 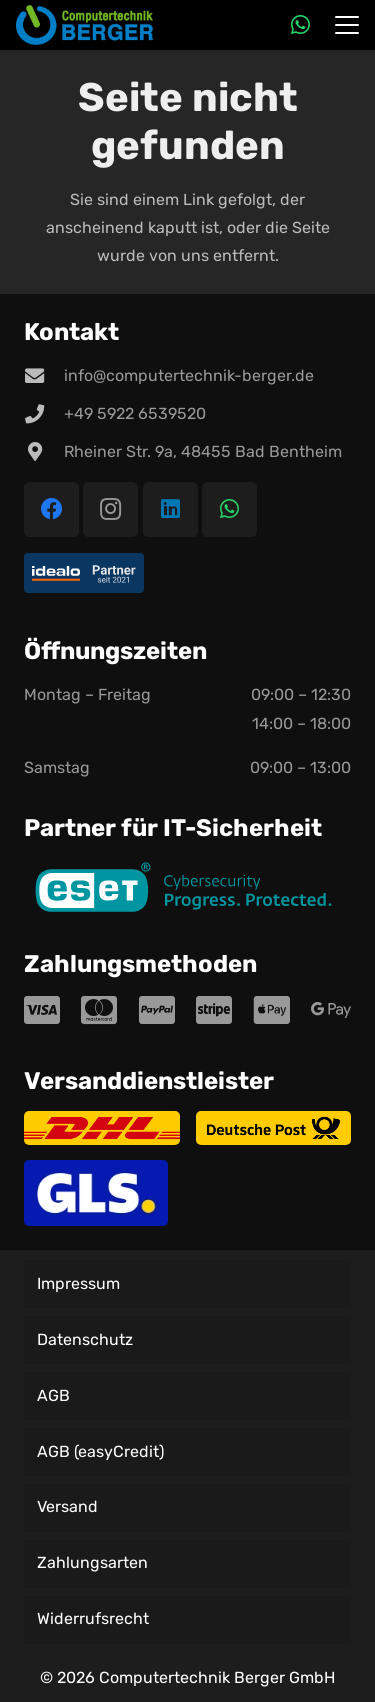 What do you see at coordinates (189, 375) in the screenshot?
I see `info@computertechnik-berger.de` at bounding box center [189, 375].